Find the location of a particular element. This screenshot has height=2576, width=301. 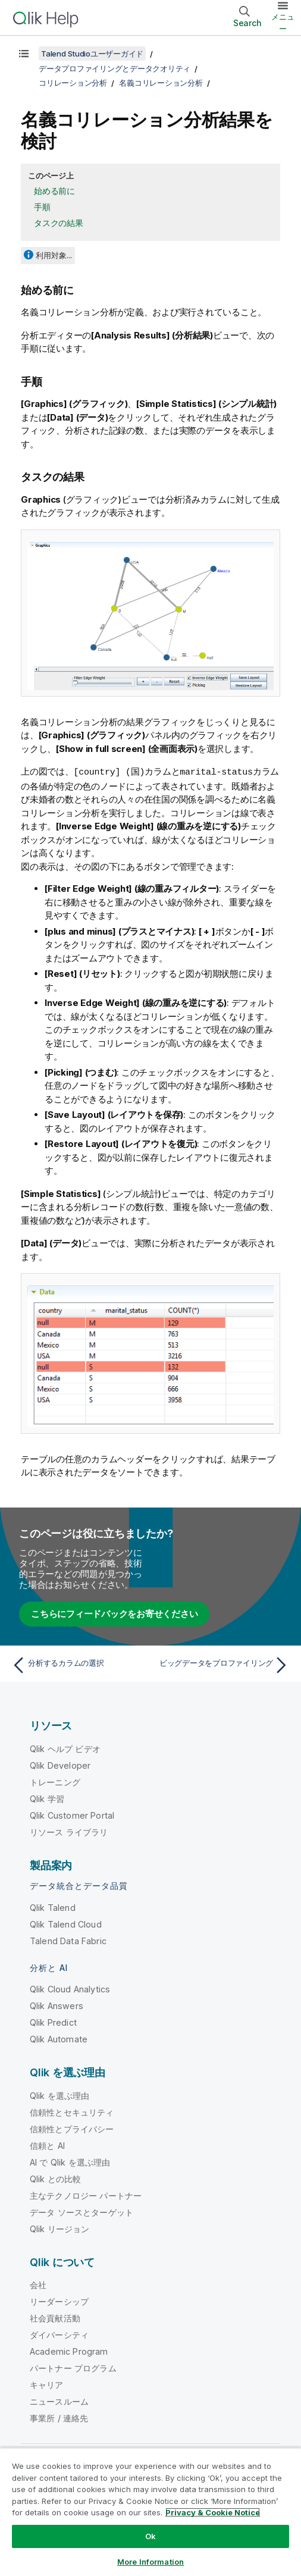

トレーニング is located at coordinates (55, 1781).